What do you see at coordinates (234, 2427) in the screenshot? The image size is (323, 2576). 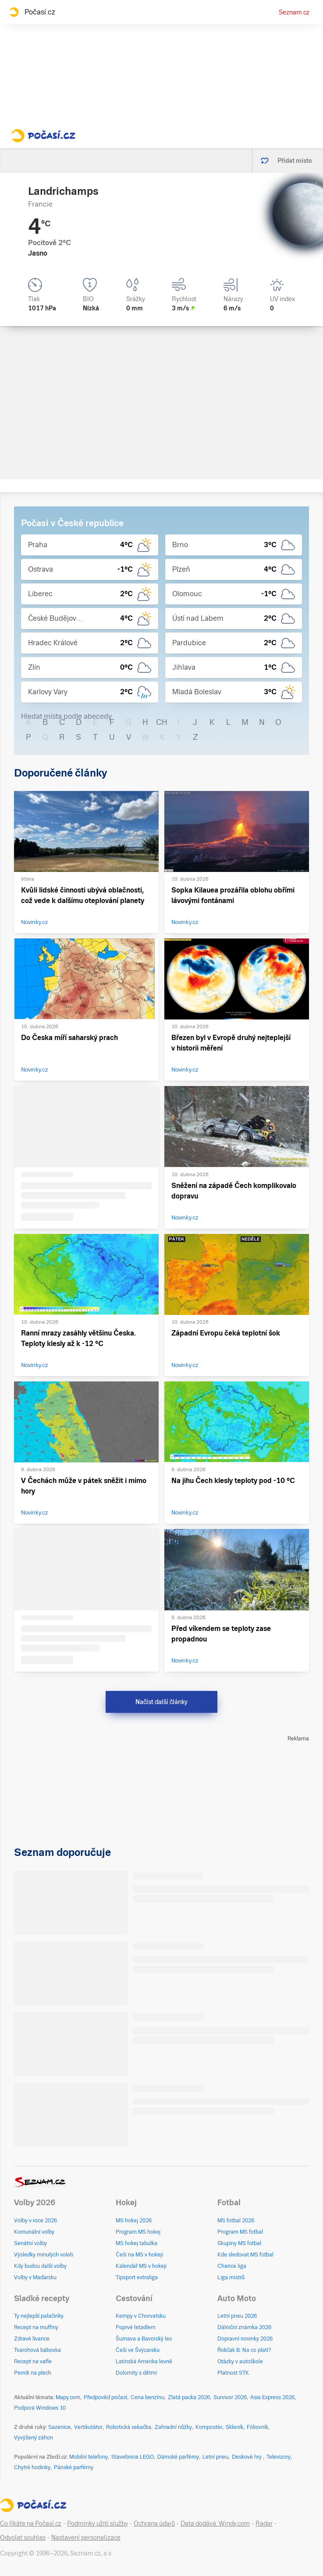 I see `Skleník` at bounding box center [234, 2427].